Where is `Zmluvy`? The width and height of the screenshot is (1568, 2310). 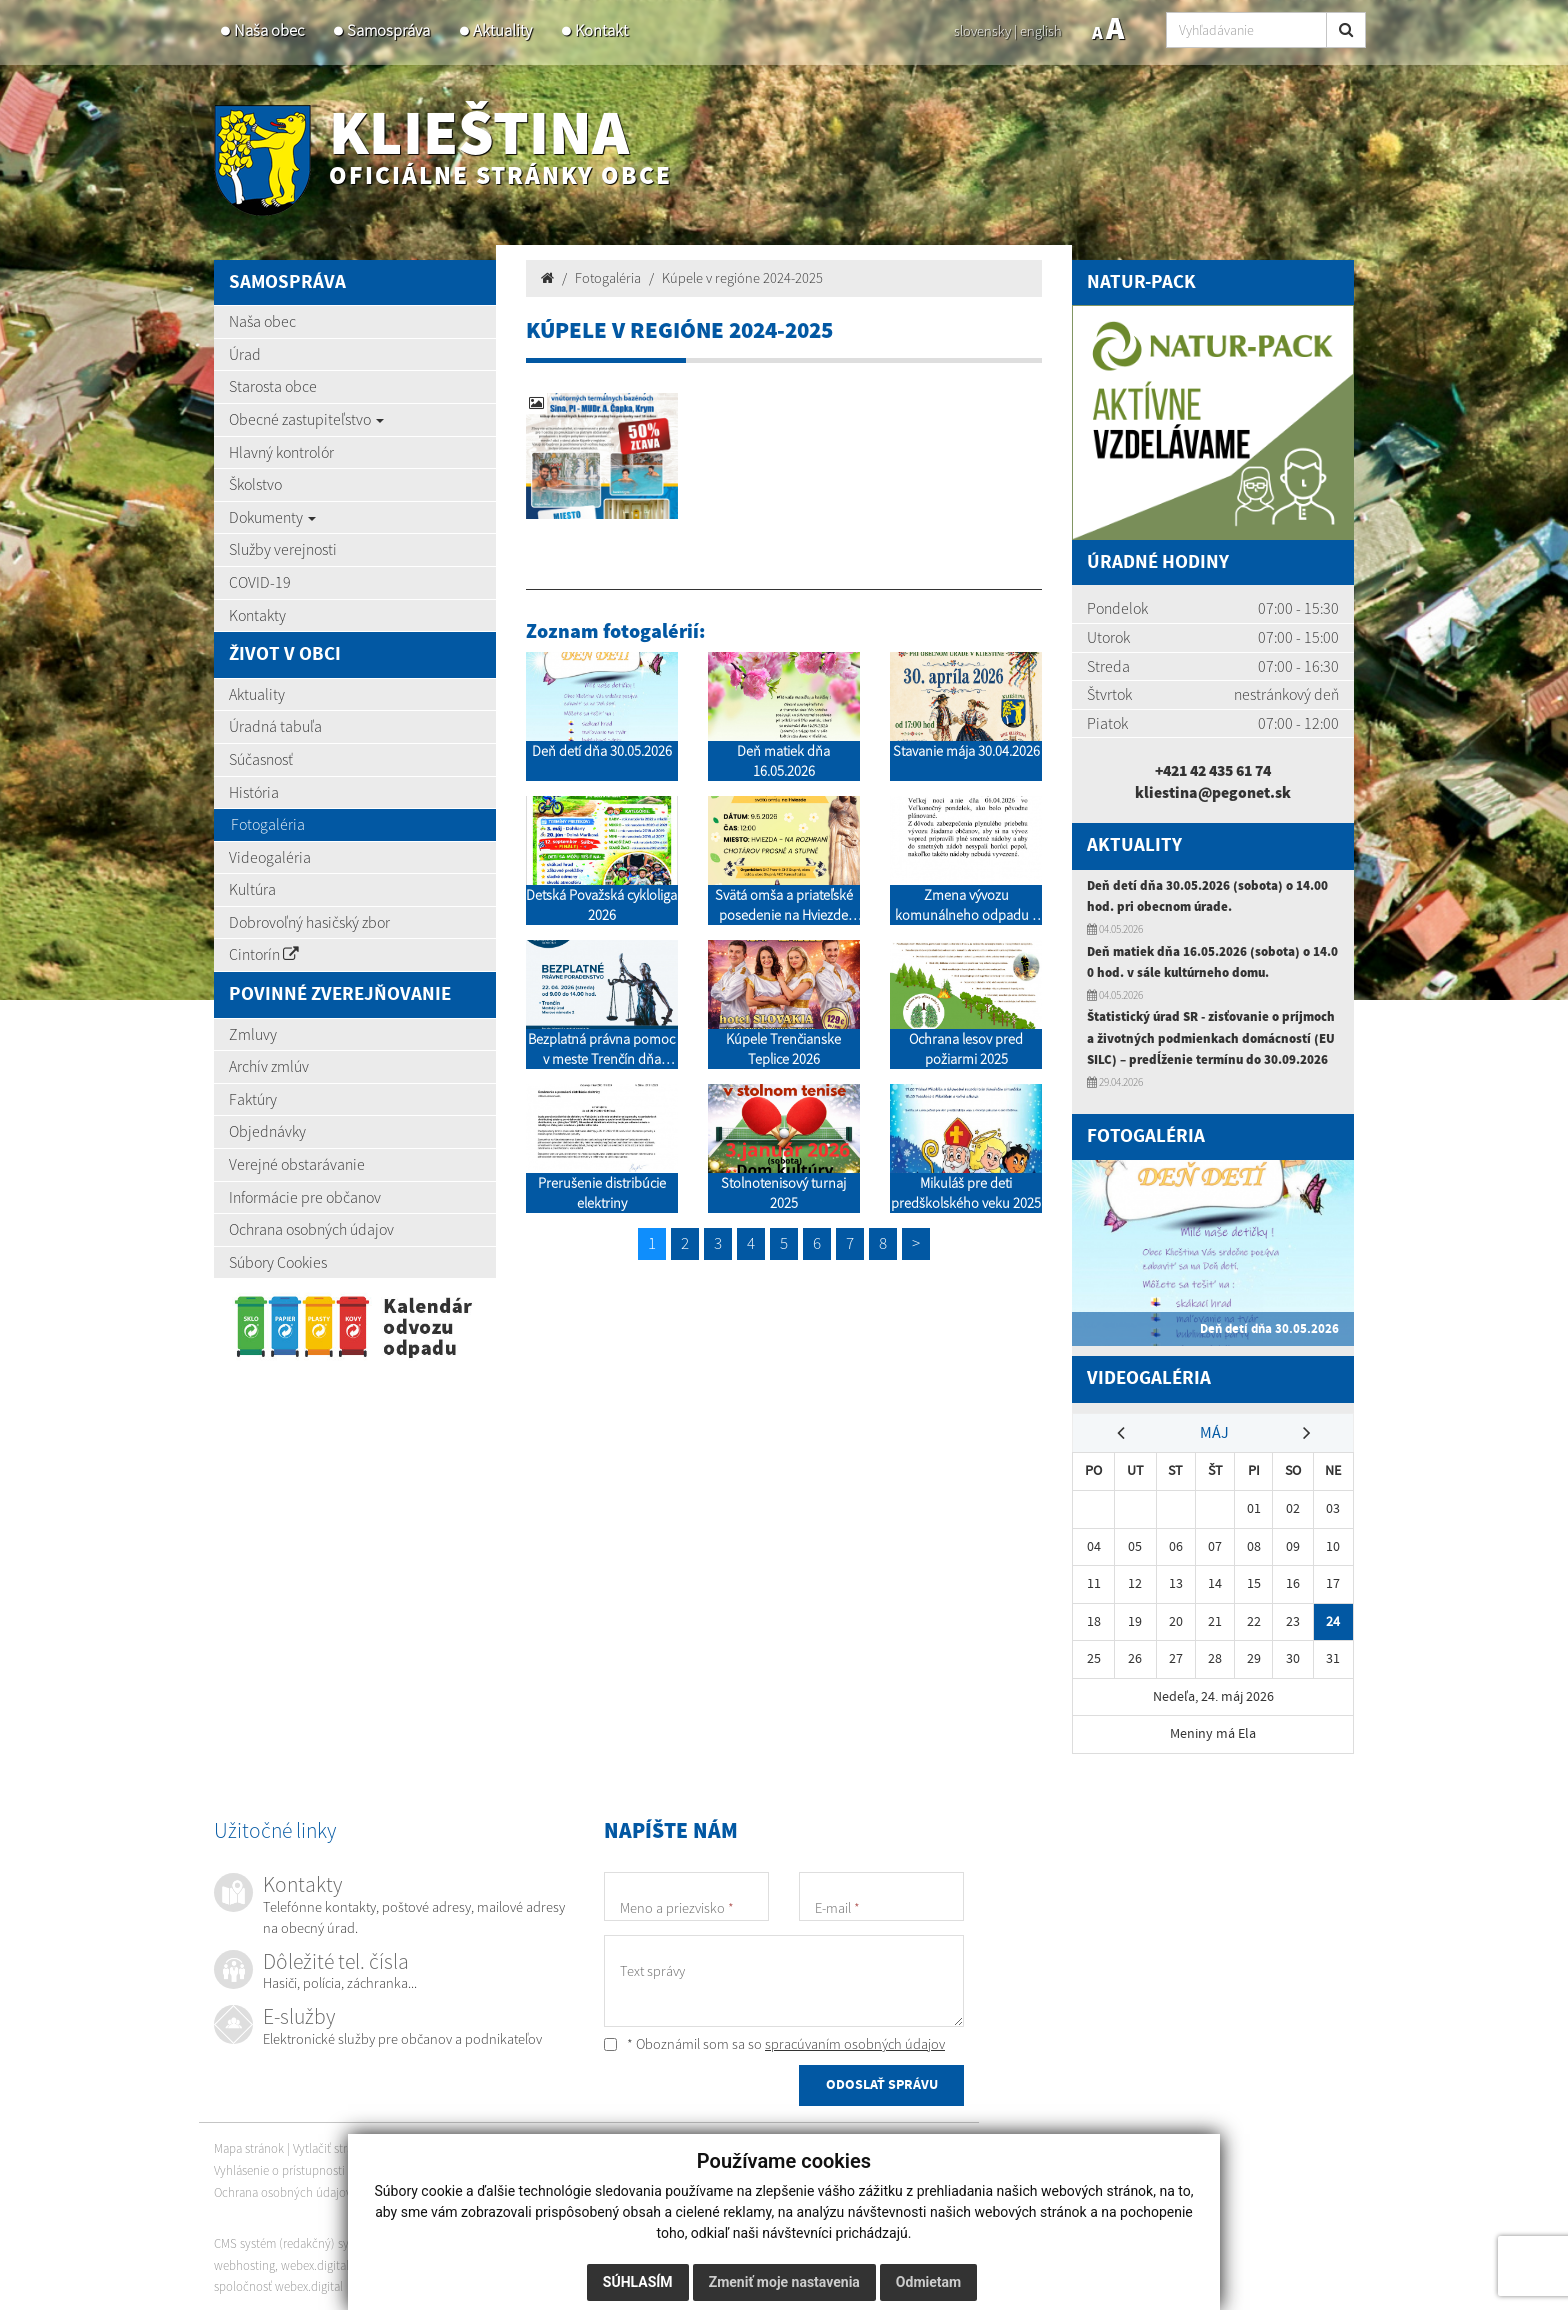 Zmluvy is located at coordinates (253, 1034).